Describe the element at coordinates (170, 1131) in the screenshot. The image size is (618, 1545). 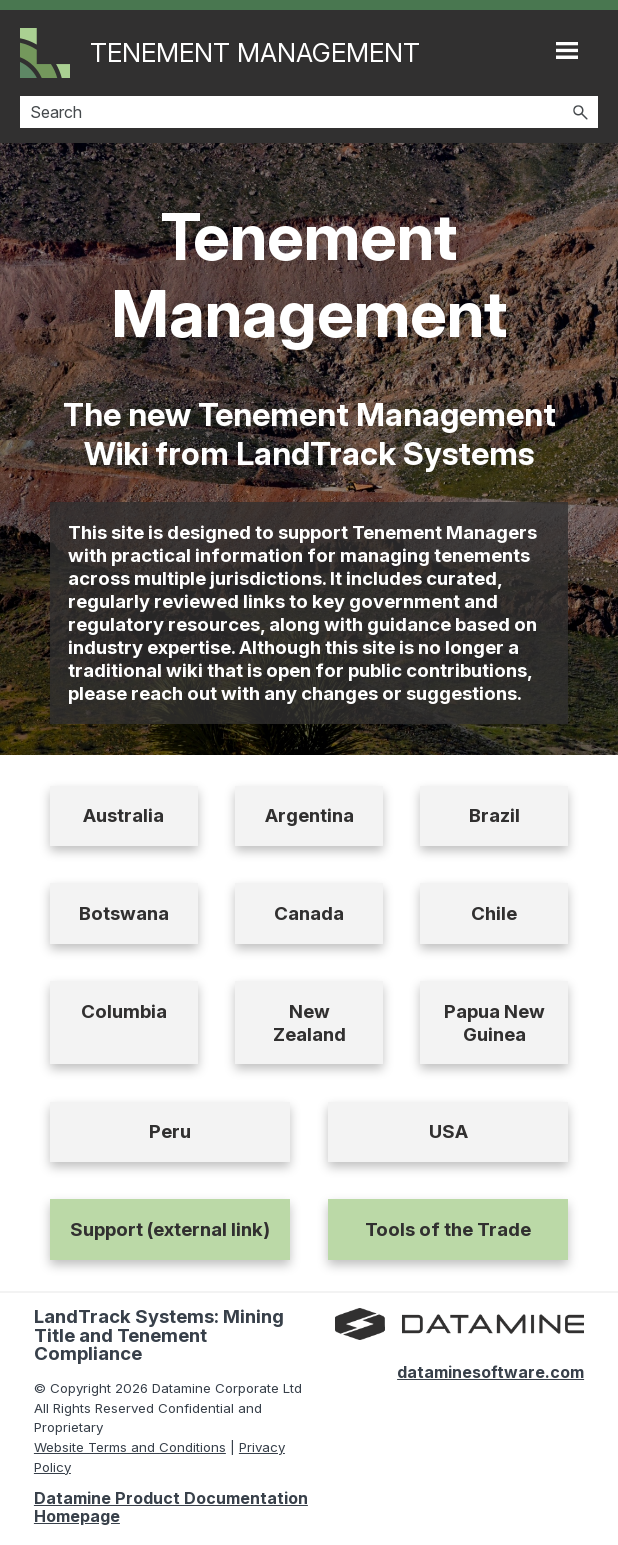
I see `Peru` at that location.